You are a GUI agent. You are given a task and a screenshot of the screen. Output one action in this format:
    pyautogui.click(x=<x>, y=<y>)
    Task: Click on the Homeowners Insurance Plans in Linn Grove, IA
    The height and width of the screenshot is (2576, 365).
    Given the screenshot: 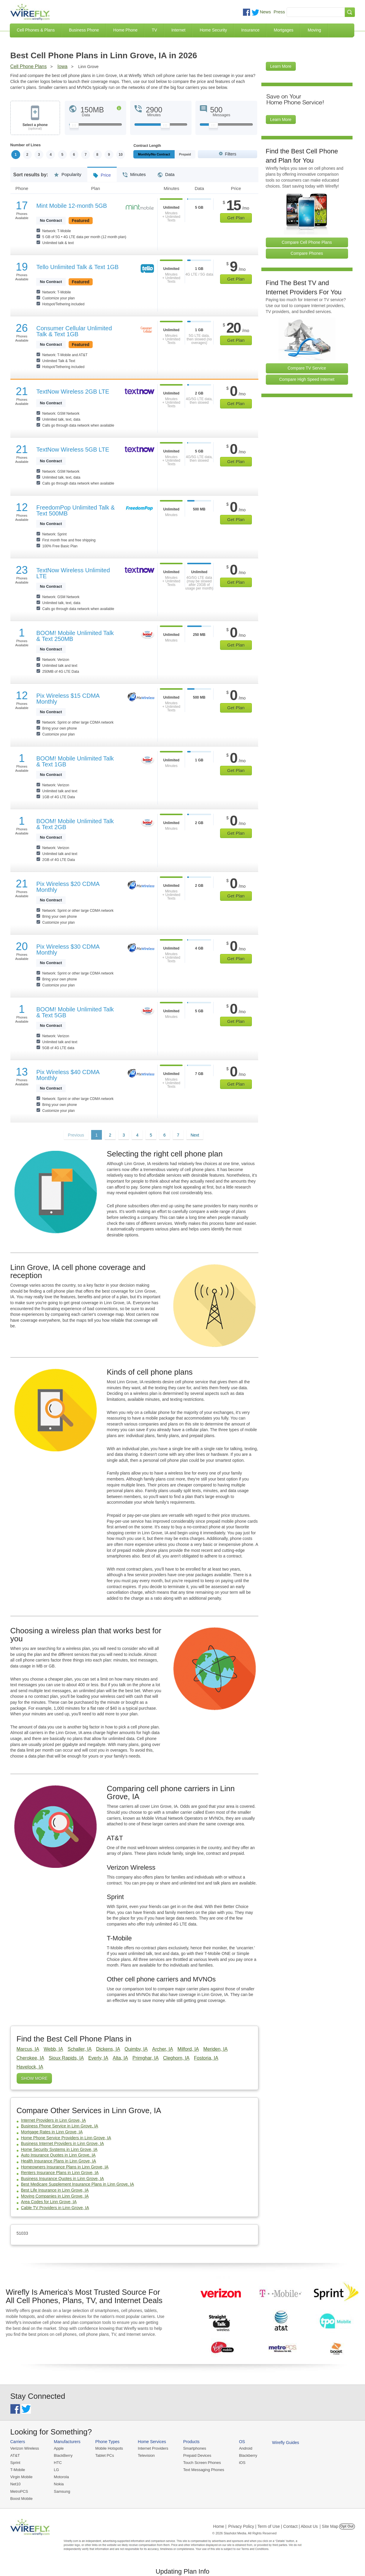 What is the action you would take?
    pyautogui.click(x=65, y=2167)
    